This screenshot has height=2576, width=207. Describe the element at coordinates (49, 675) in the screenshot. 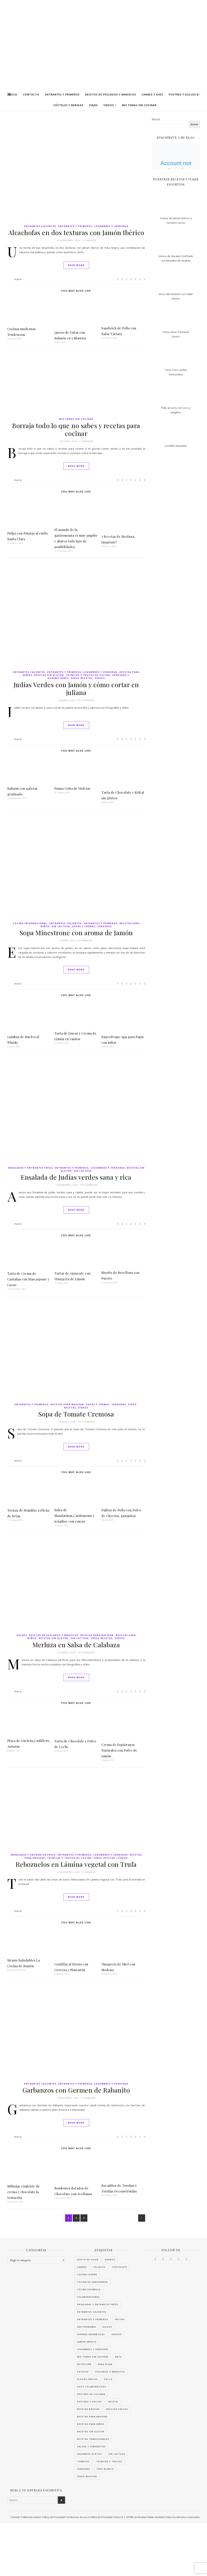

I see `Recetas sin Gluten` at that location.